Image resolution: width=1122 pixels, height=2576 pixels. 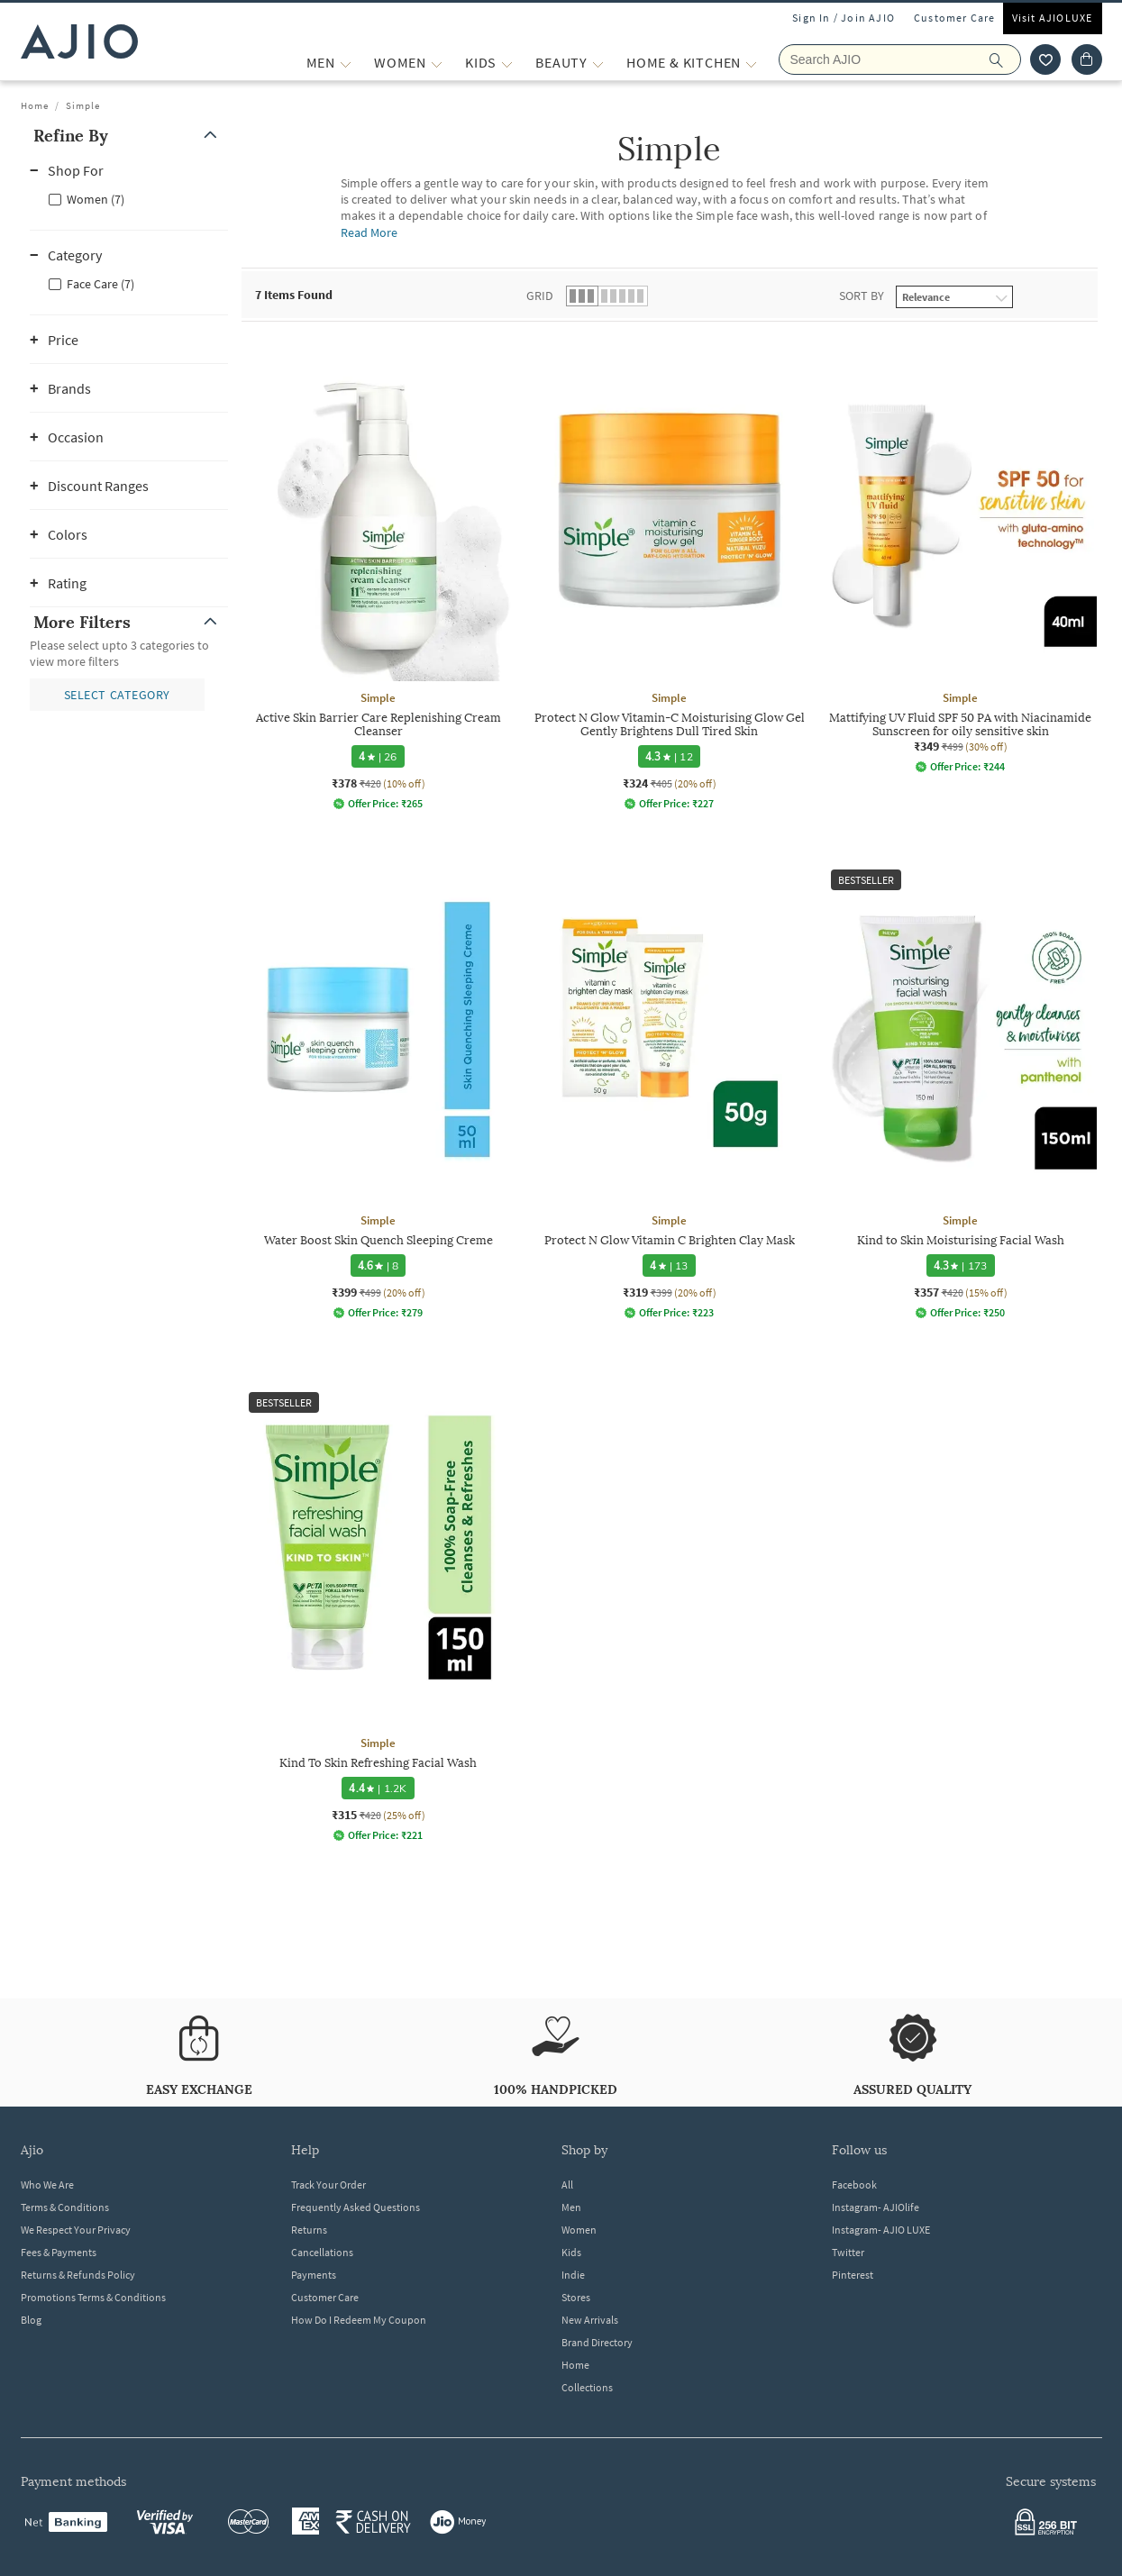 I want to click on Read More [Read more about Simple], so click(x=369, y=232).